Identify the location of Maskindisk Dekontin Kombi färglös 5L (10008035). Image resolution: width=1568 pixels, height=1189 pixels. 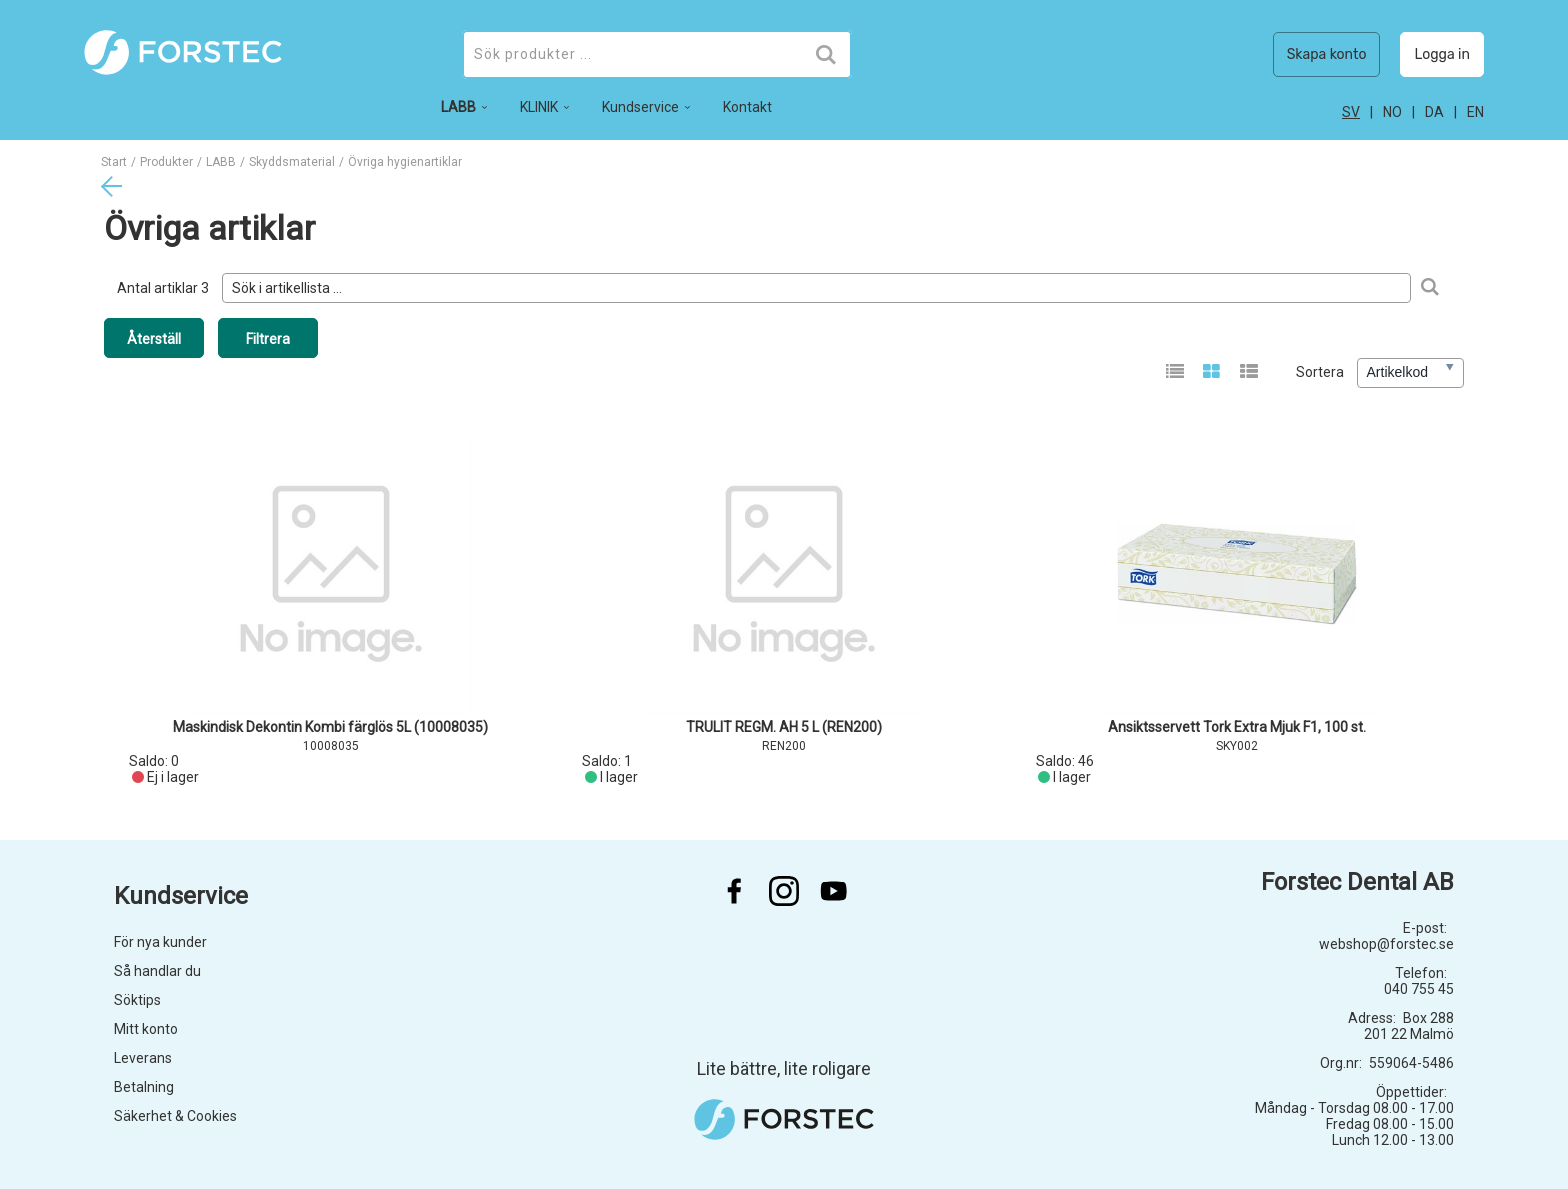
(330, 727).